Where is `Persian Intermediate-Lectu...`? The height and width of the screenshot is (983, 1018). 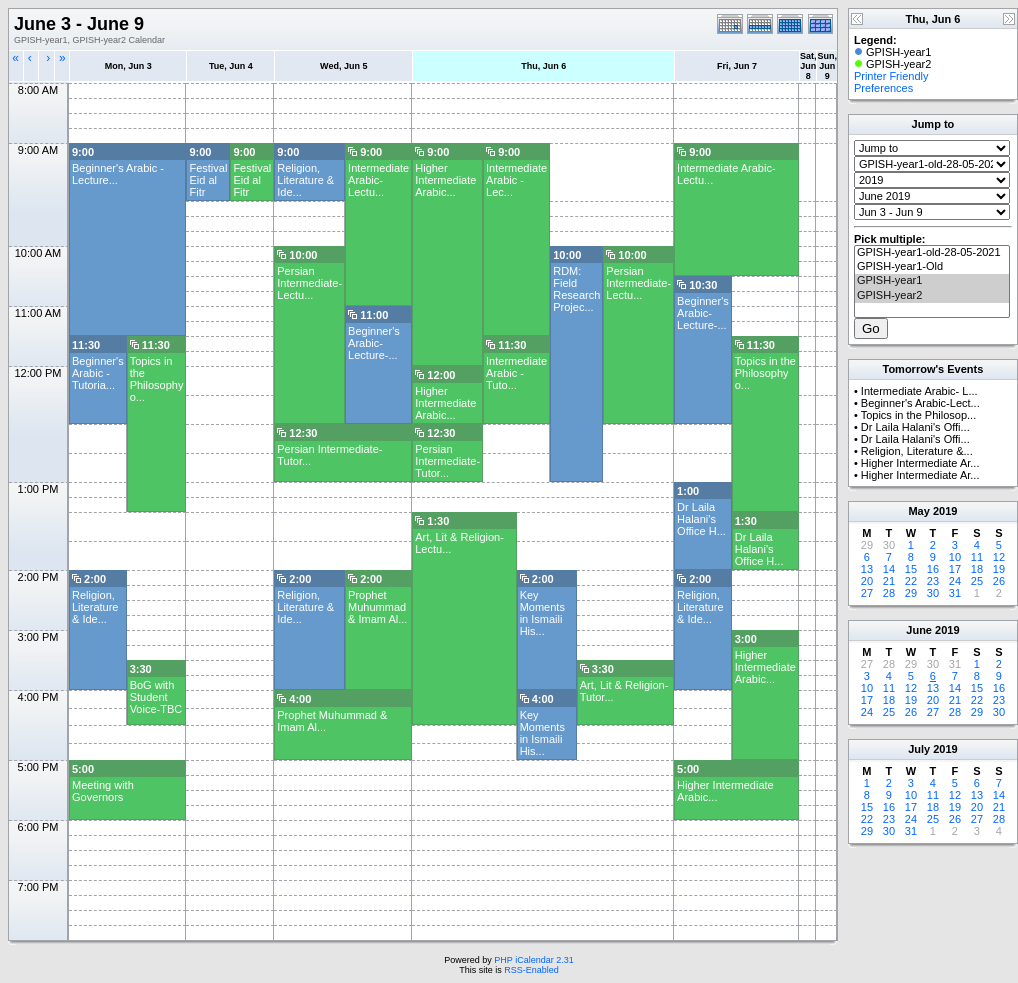
Persian Intermediate-Lectu... is located at coordinates (309, 283).